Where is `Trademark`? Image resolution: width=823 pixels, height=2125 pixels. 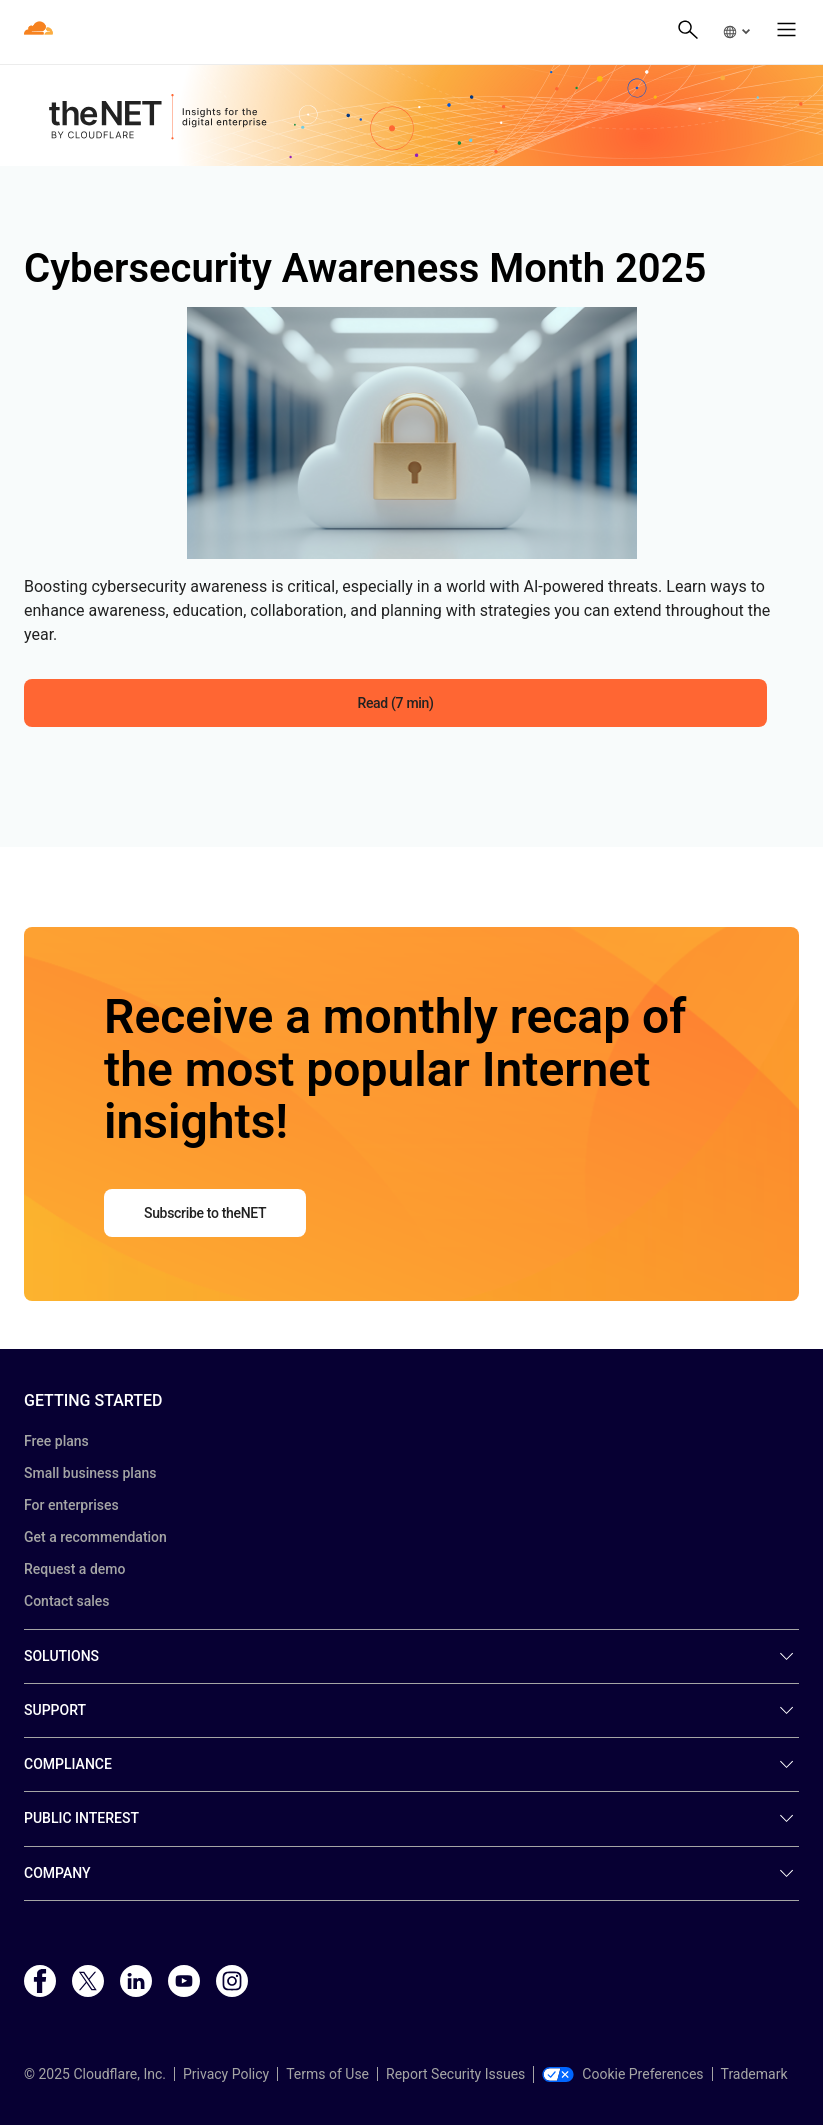
Trademark is located at coordinates (754, 2074).